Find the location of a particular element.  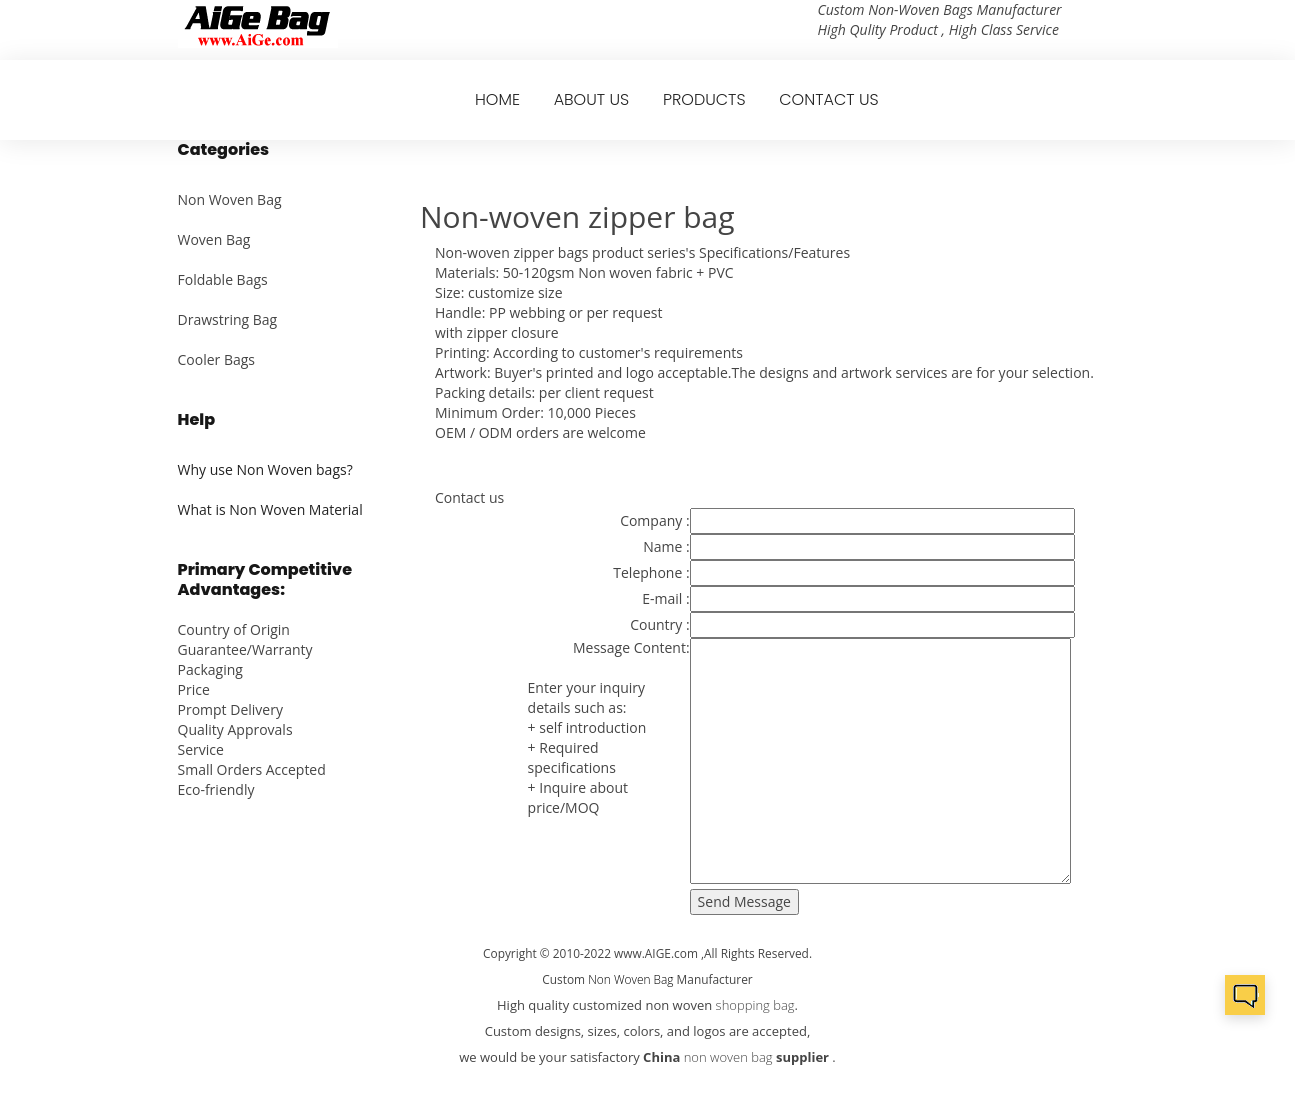

What is Non Woven Material is located at coordinates (270, 509).